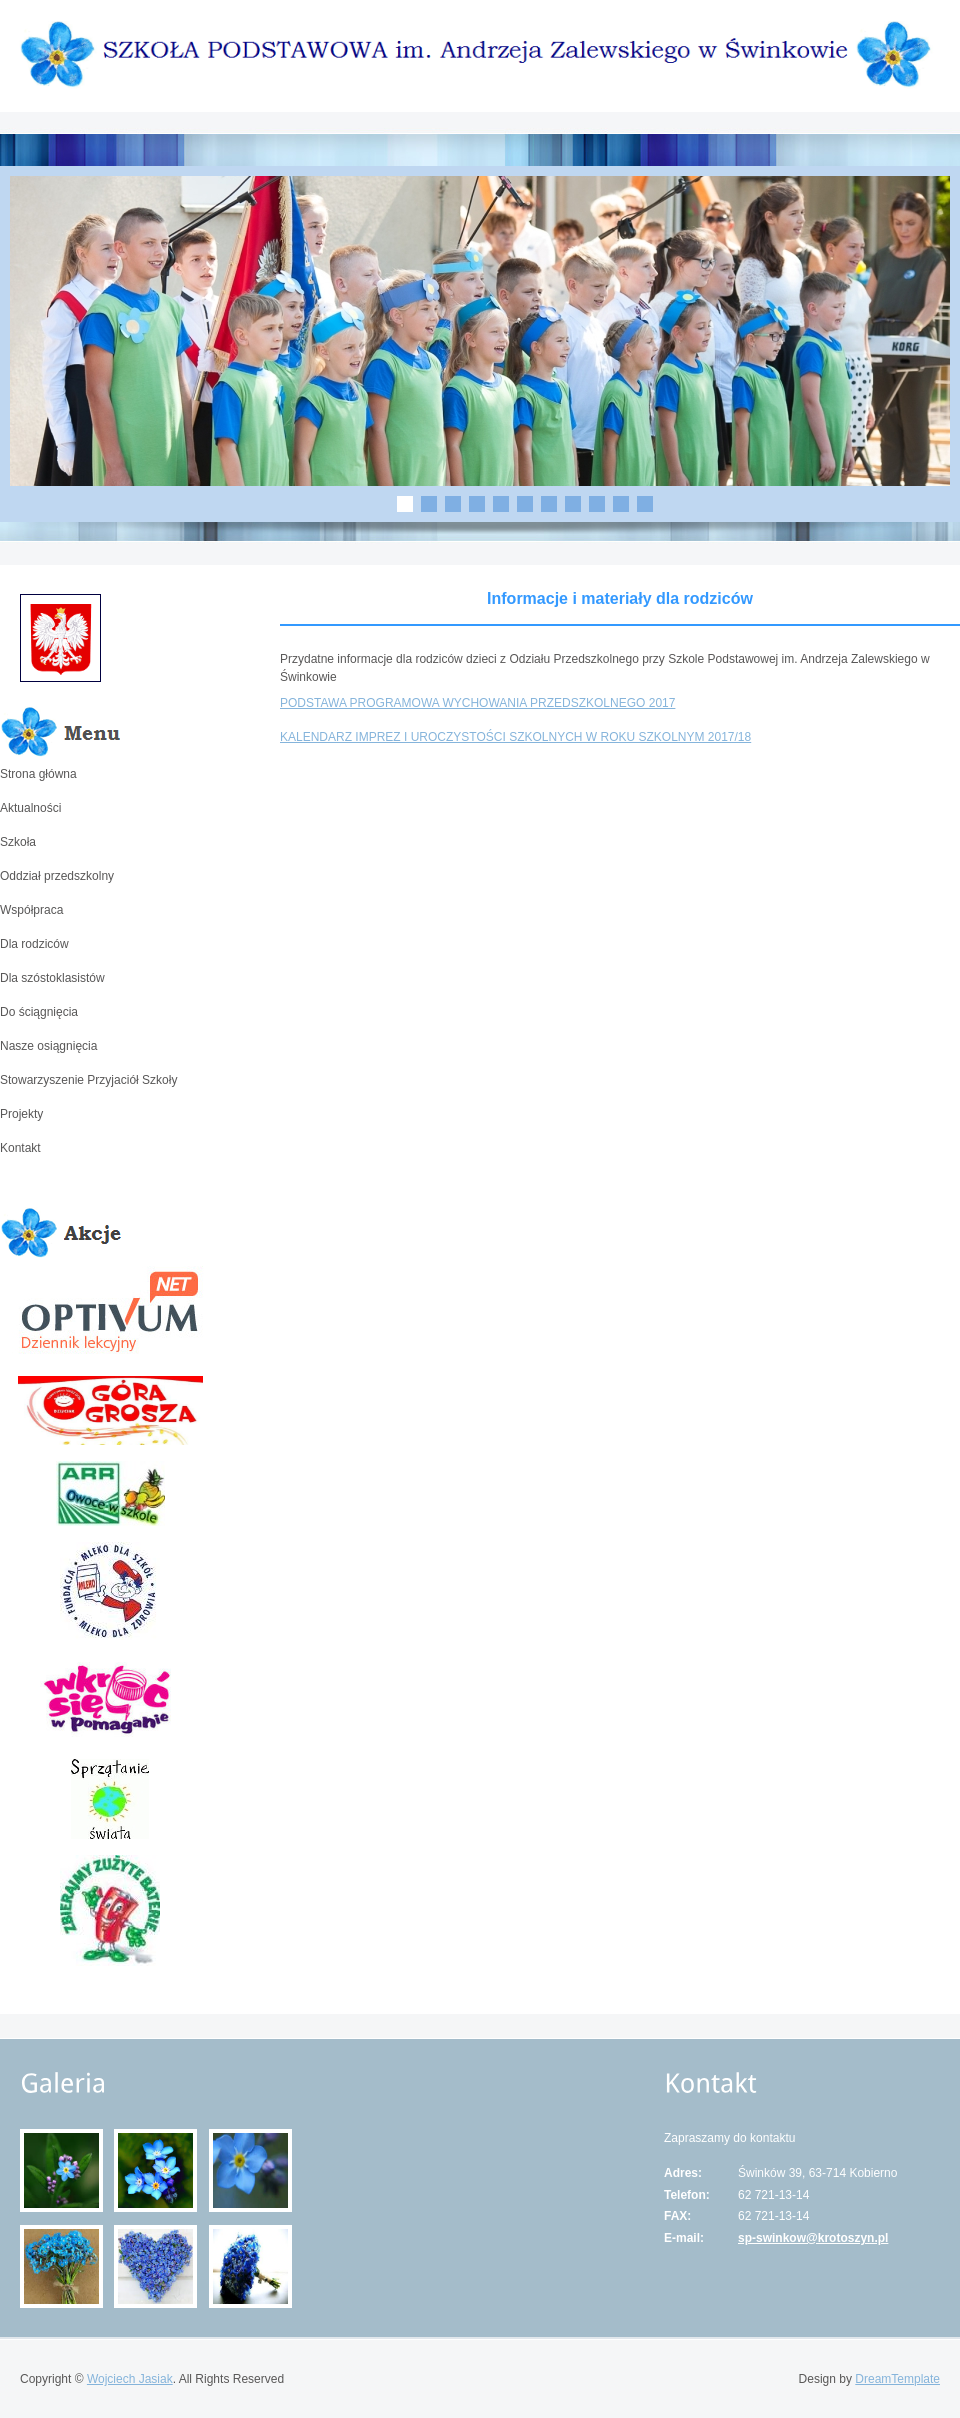 The width and height of the screenshot is (960, 2418). I want to click on Oddział przedszkolny, so click(57, 876).